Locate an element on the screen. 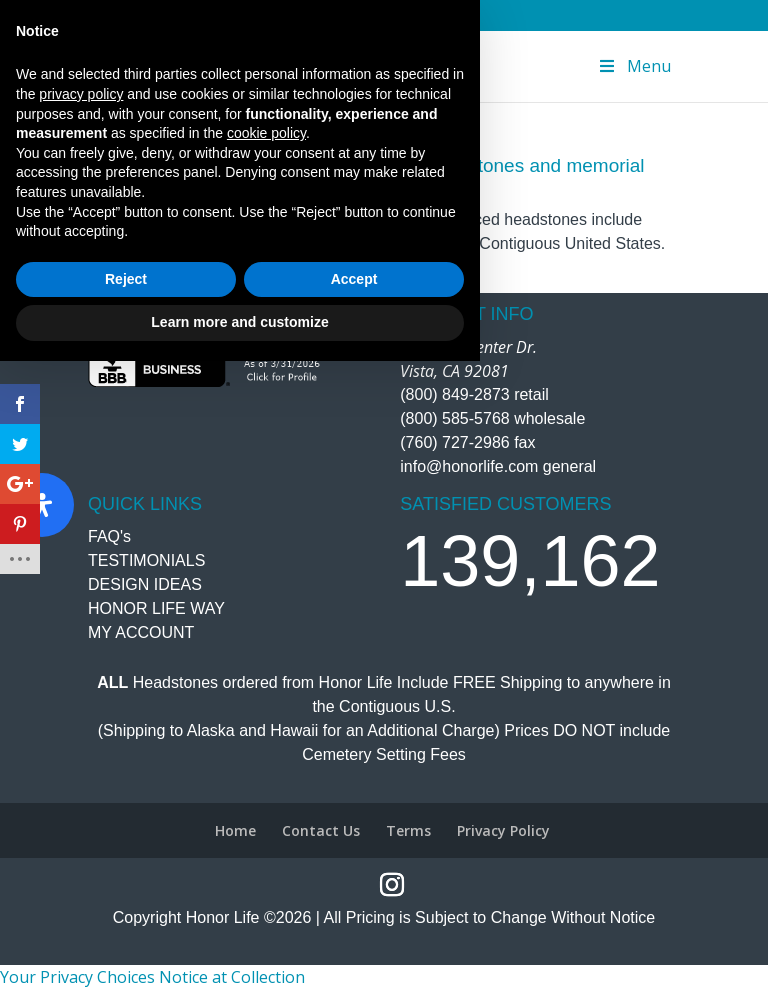 Image resolution: width=768 pixels, height=989 pixels. Accept [button] is located at coordinates (354, 907).